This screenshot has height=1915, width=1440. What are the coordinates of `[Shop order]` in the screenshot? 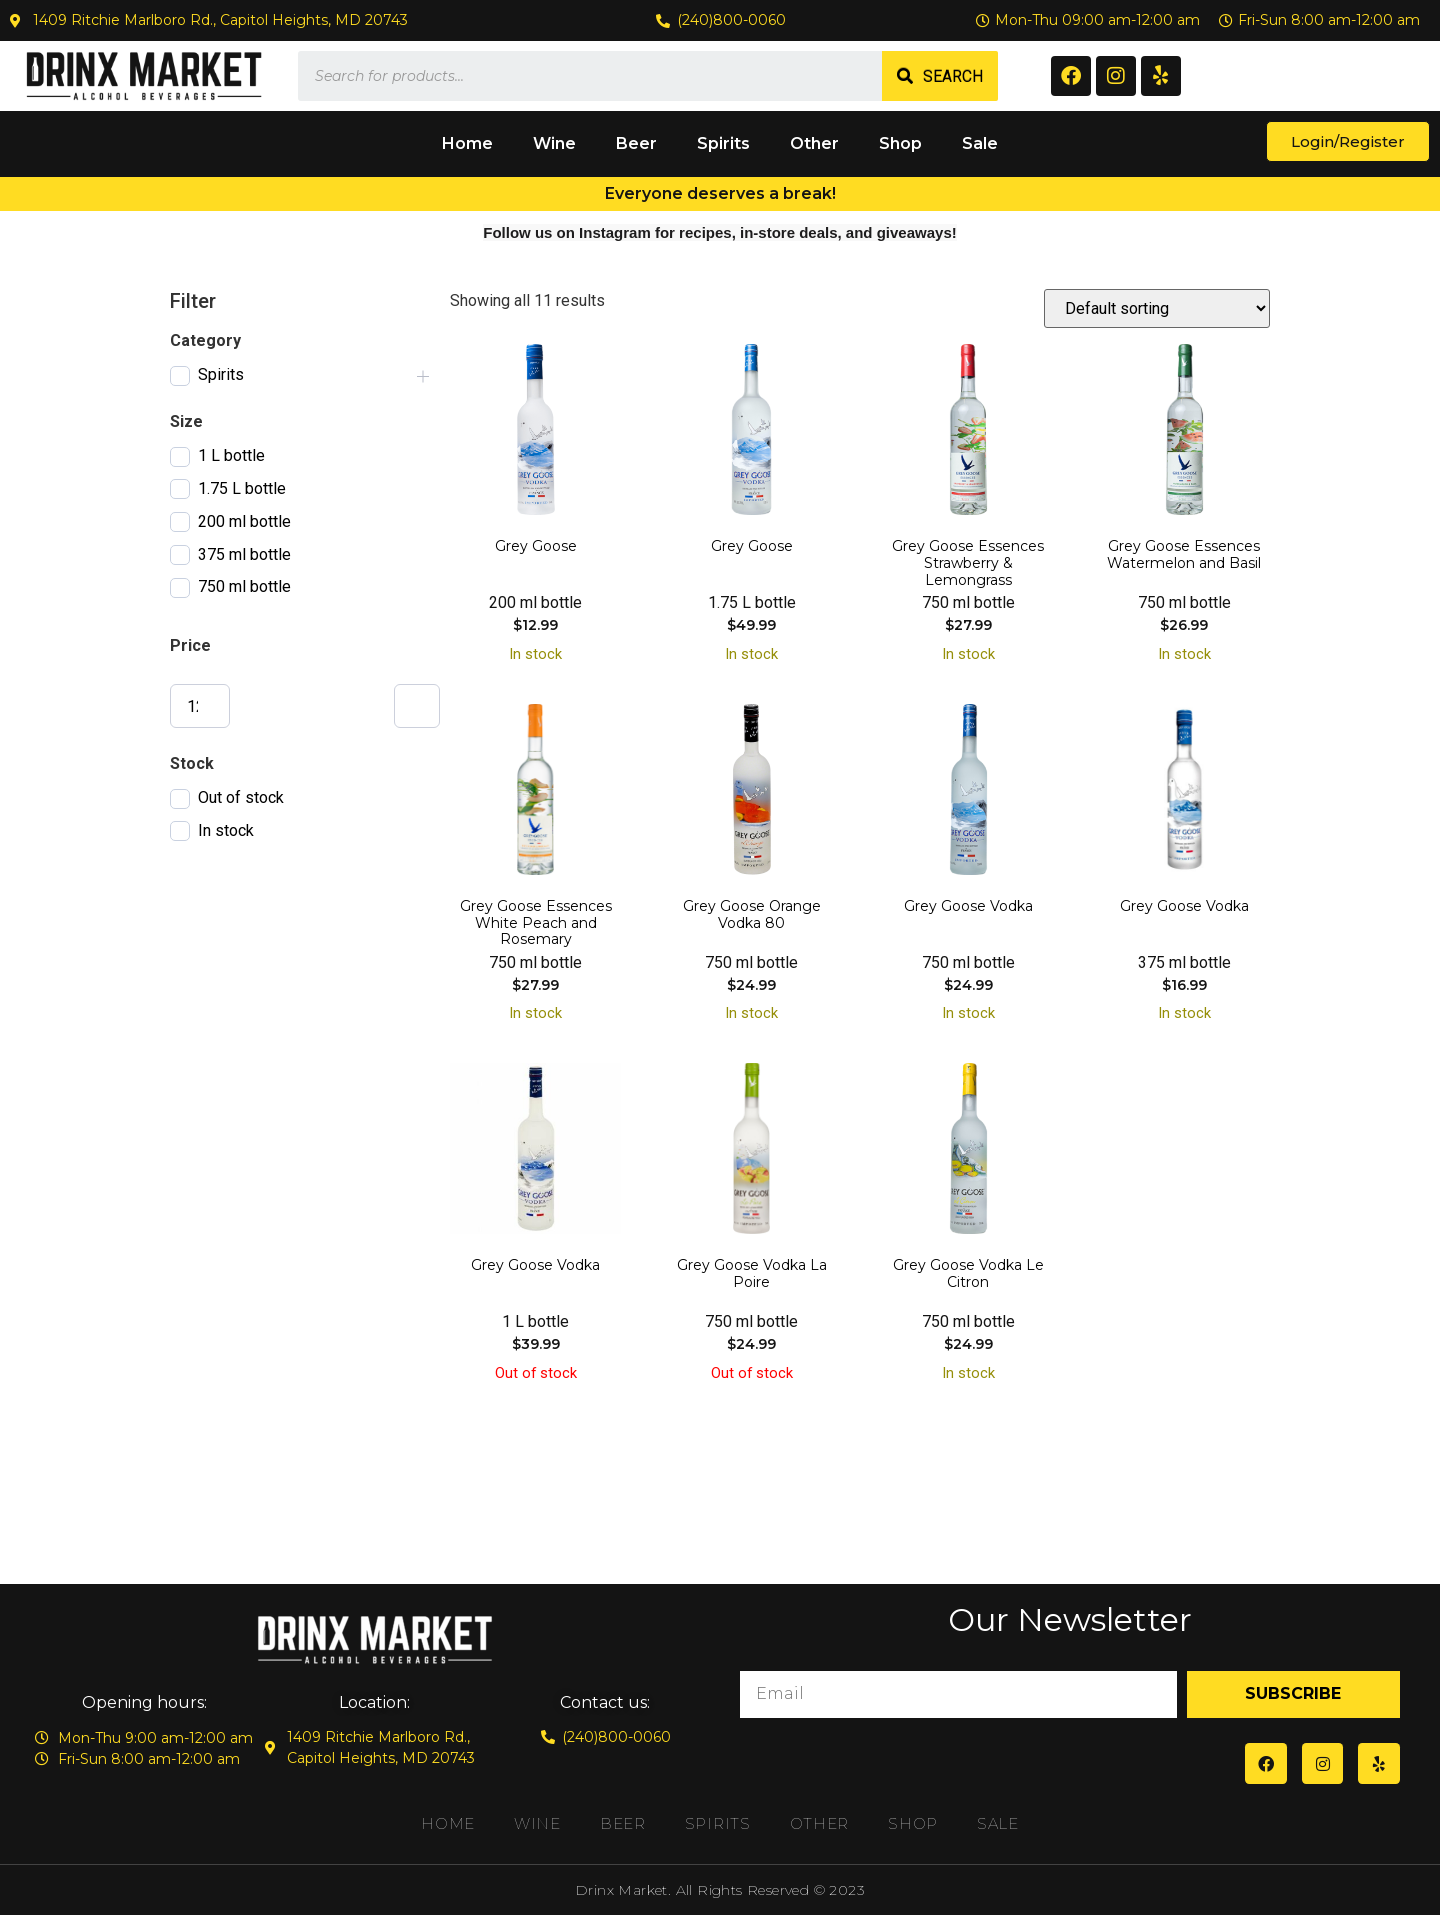 It's located at (1157, 308).